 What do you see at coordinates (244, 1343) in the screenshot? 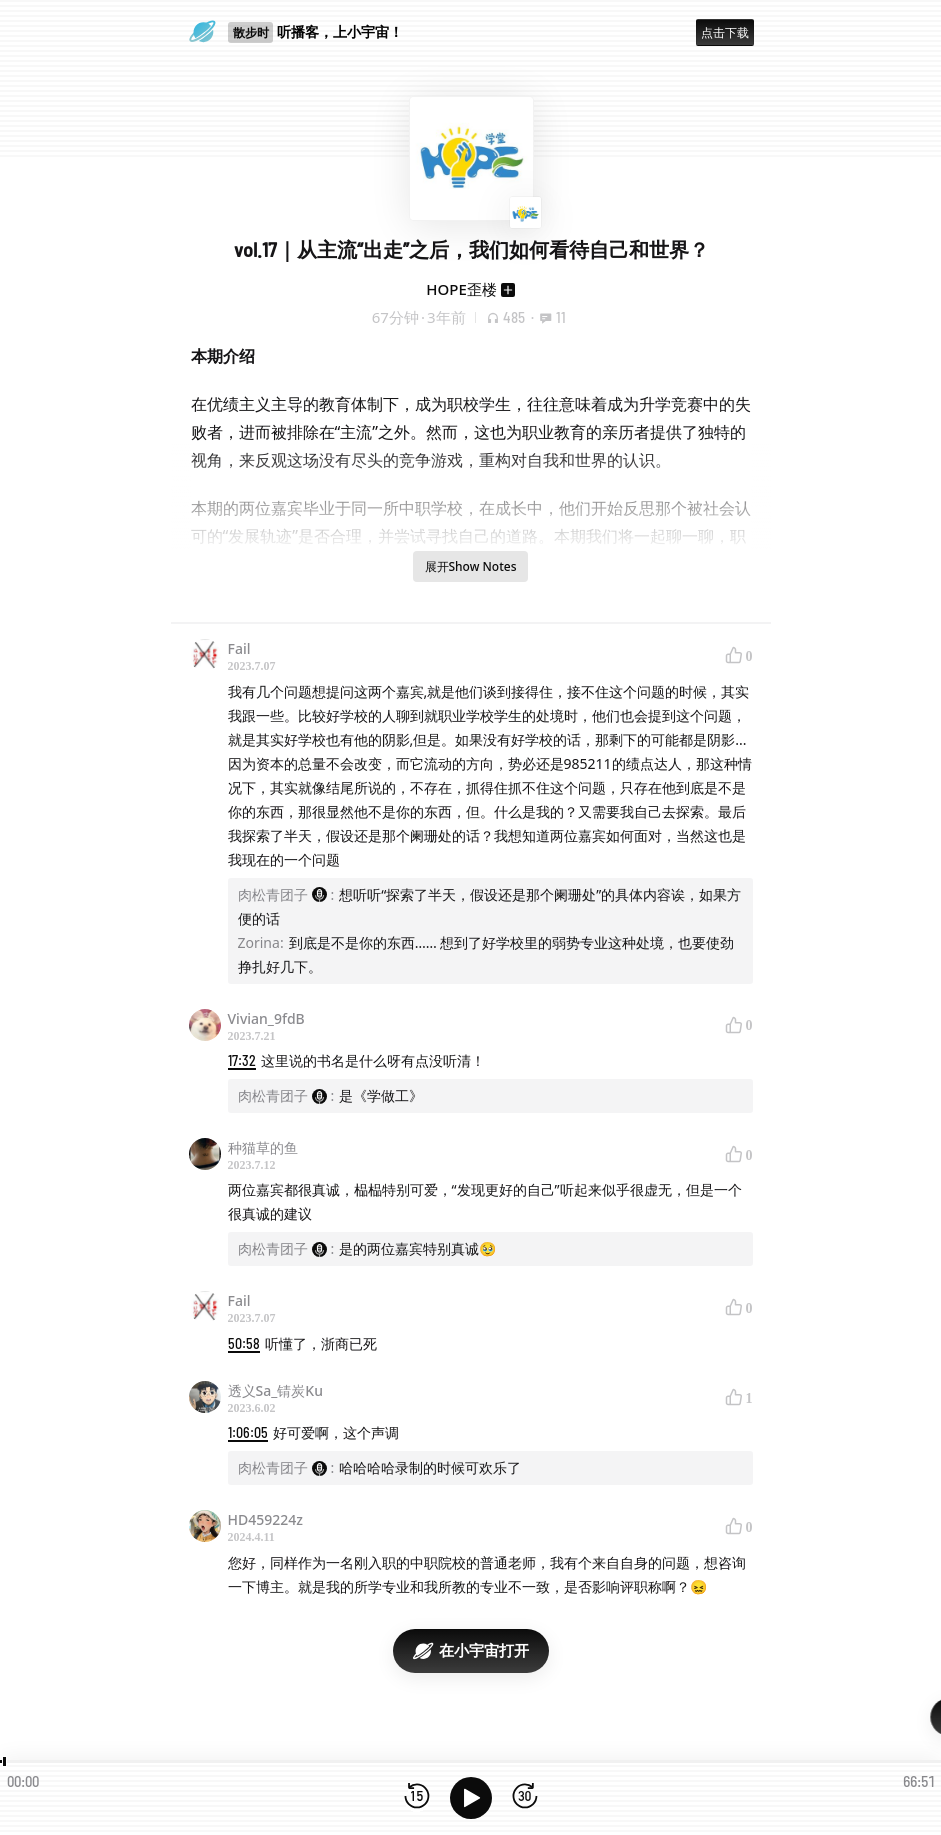
I see `50:58` at bounding box center [244, 1343].